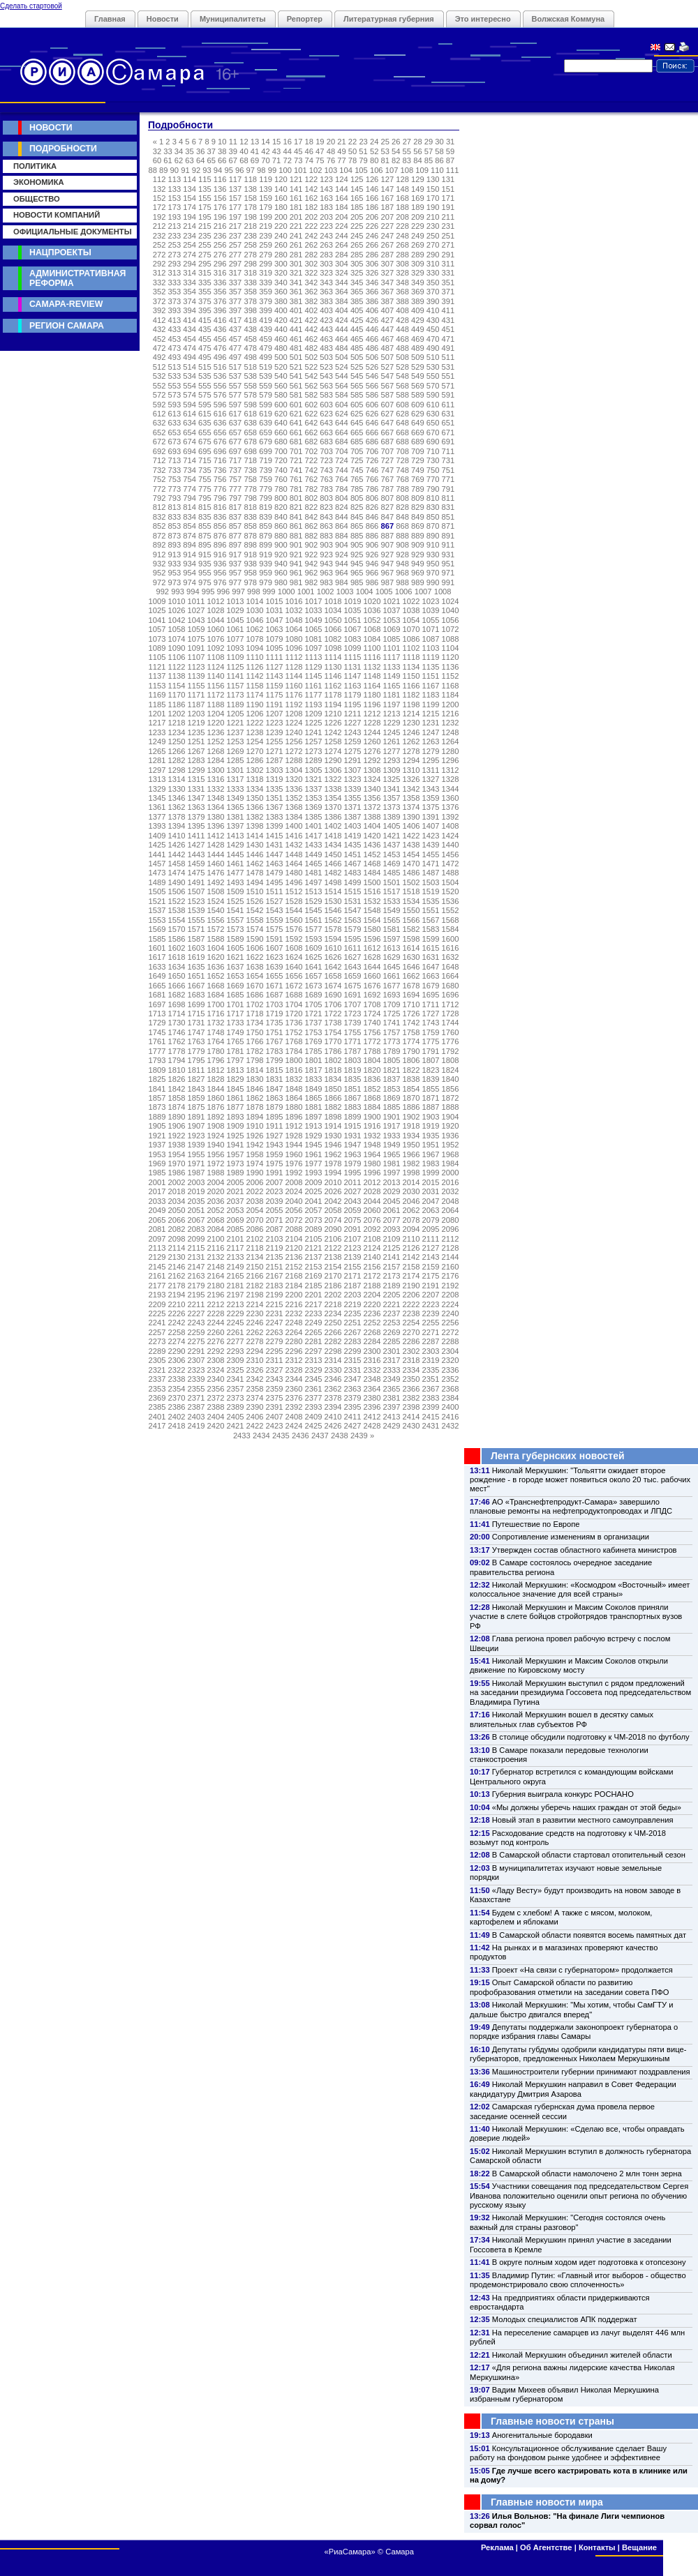 The width and height of the screenshot is (698, 2576). Describe the element at coordinates (235, 957) in the screenshot. I see `1621` at that location.